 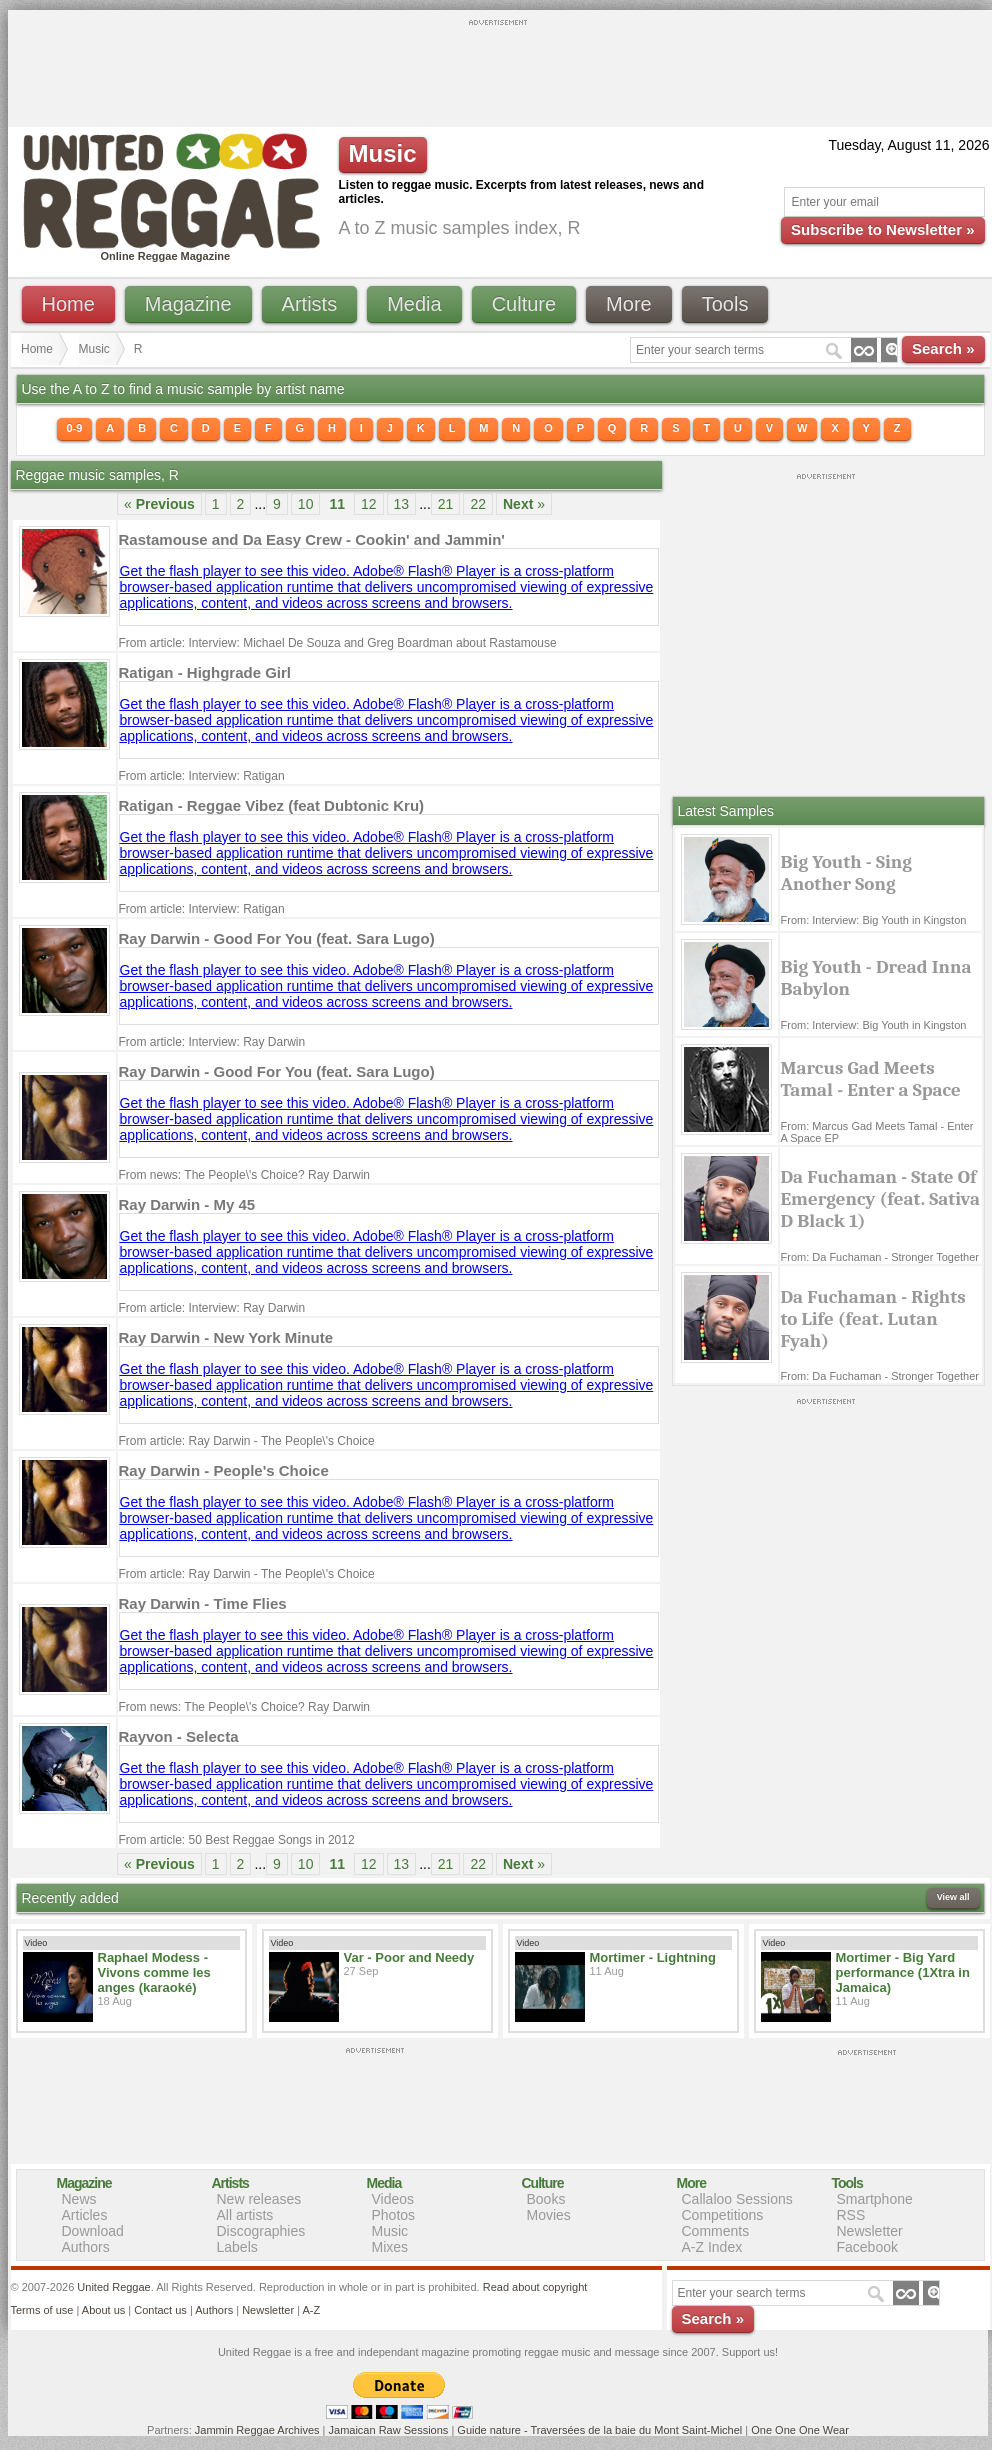 I want to click on Articles, so click(x=85, y=2215).